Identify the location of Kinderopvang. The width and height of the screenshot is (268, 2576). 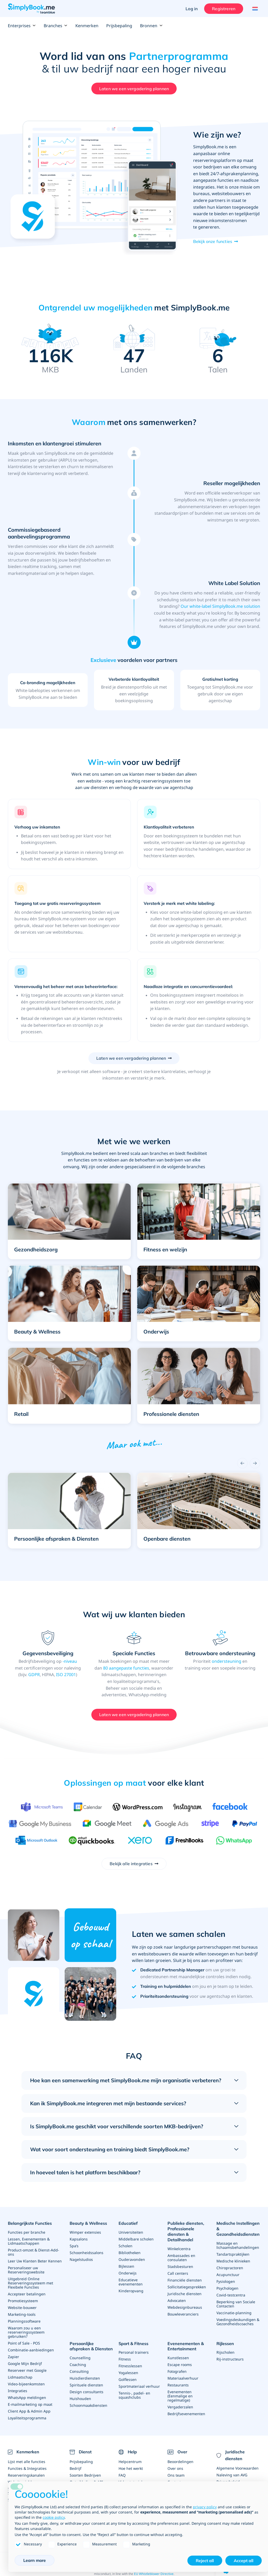
(131, 2290).